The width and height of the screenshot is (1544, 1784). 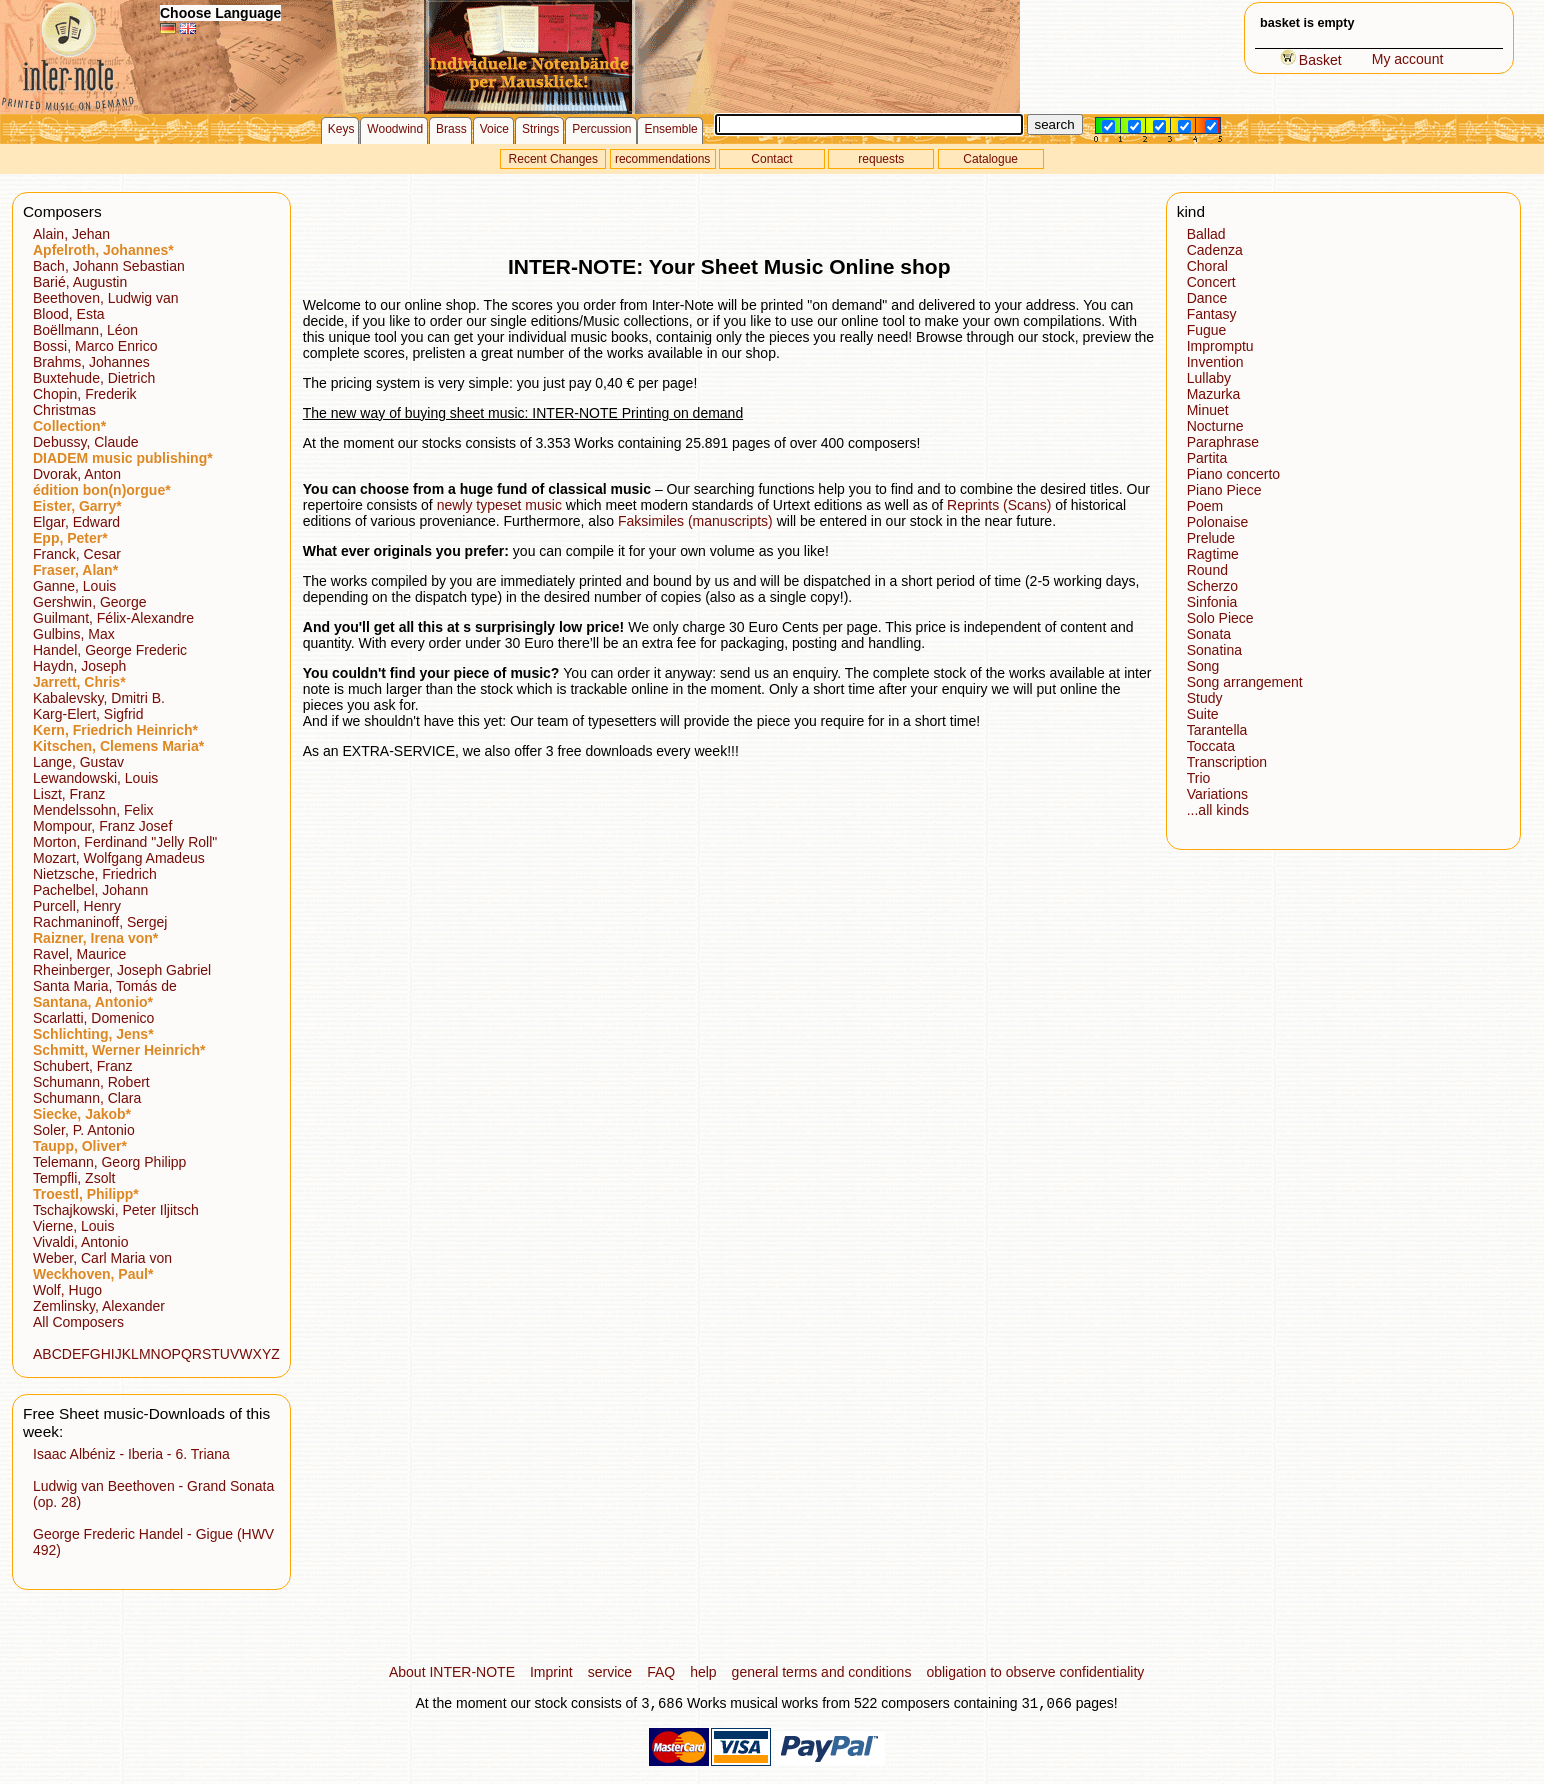 What do you see at coordinates (1035, 1672) in the screenshot?
I see `obligation to observe confidentiality` at bounding box center [1035, 1672].